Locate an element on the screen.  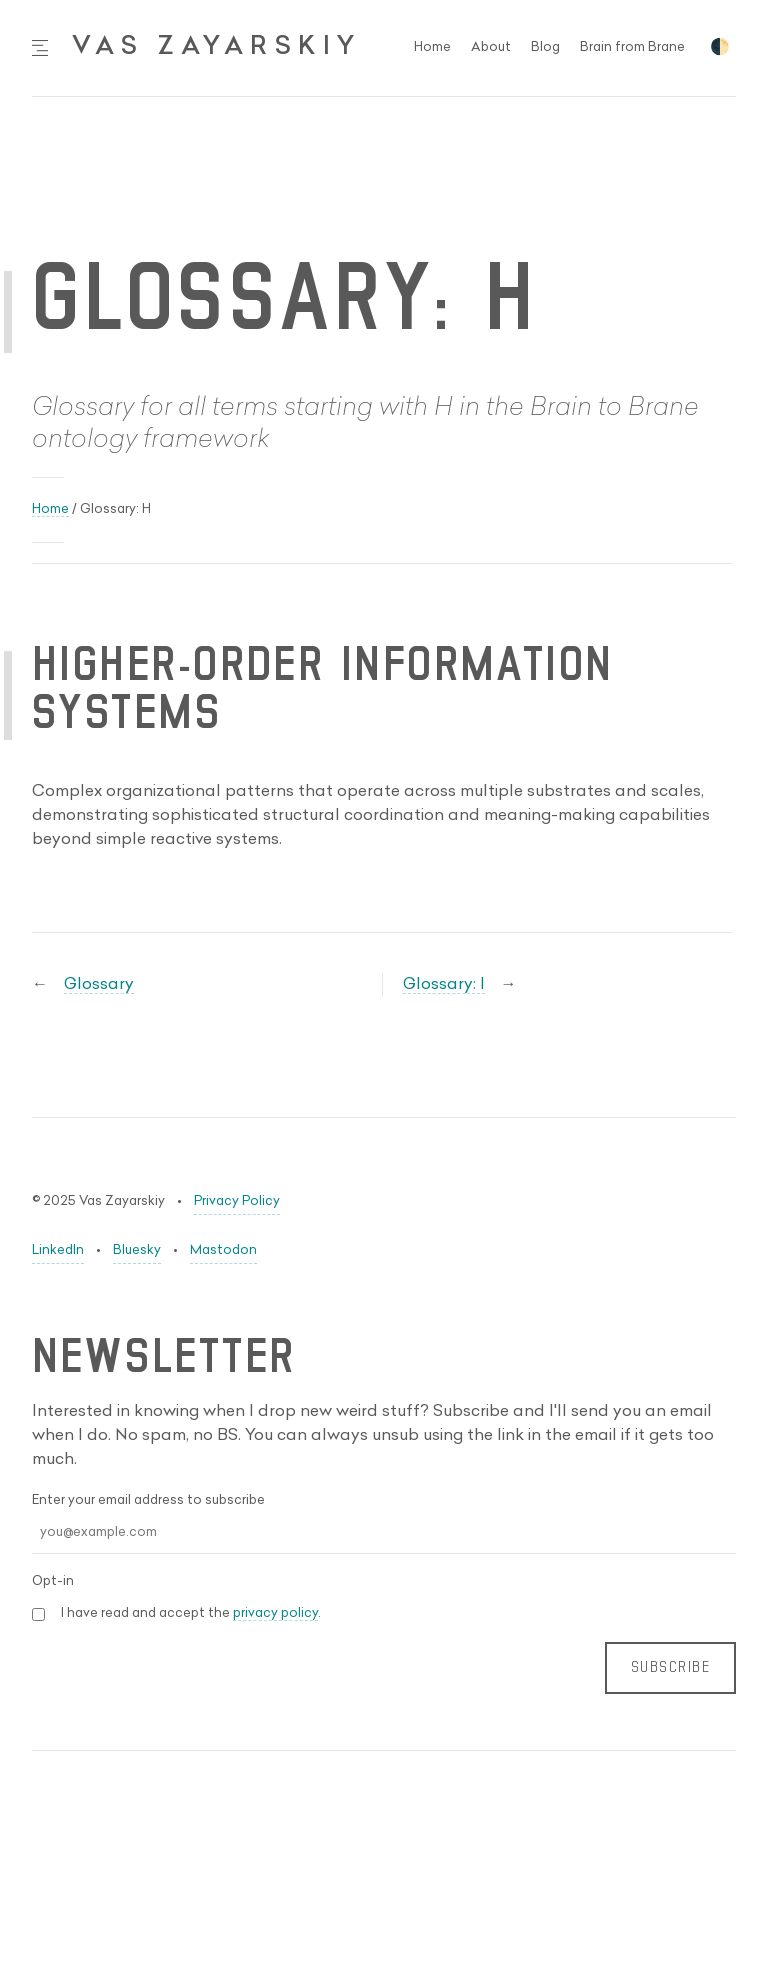
[Privacy Policy Acceptance] is located at coordinates (38, 1614).